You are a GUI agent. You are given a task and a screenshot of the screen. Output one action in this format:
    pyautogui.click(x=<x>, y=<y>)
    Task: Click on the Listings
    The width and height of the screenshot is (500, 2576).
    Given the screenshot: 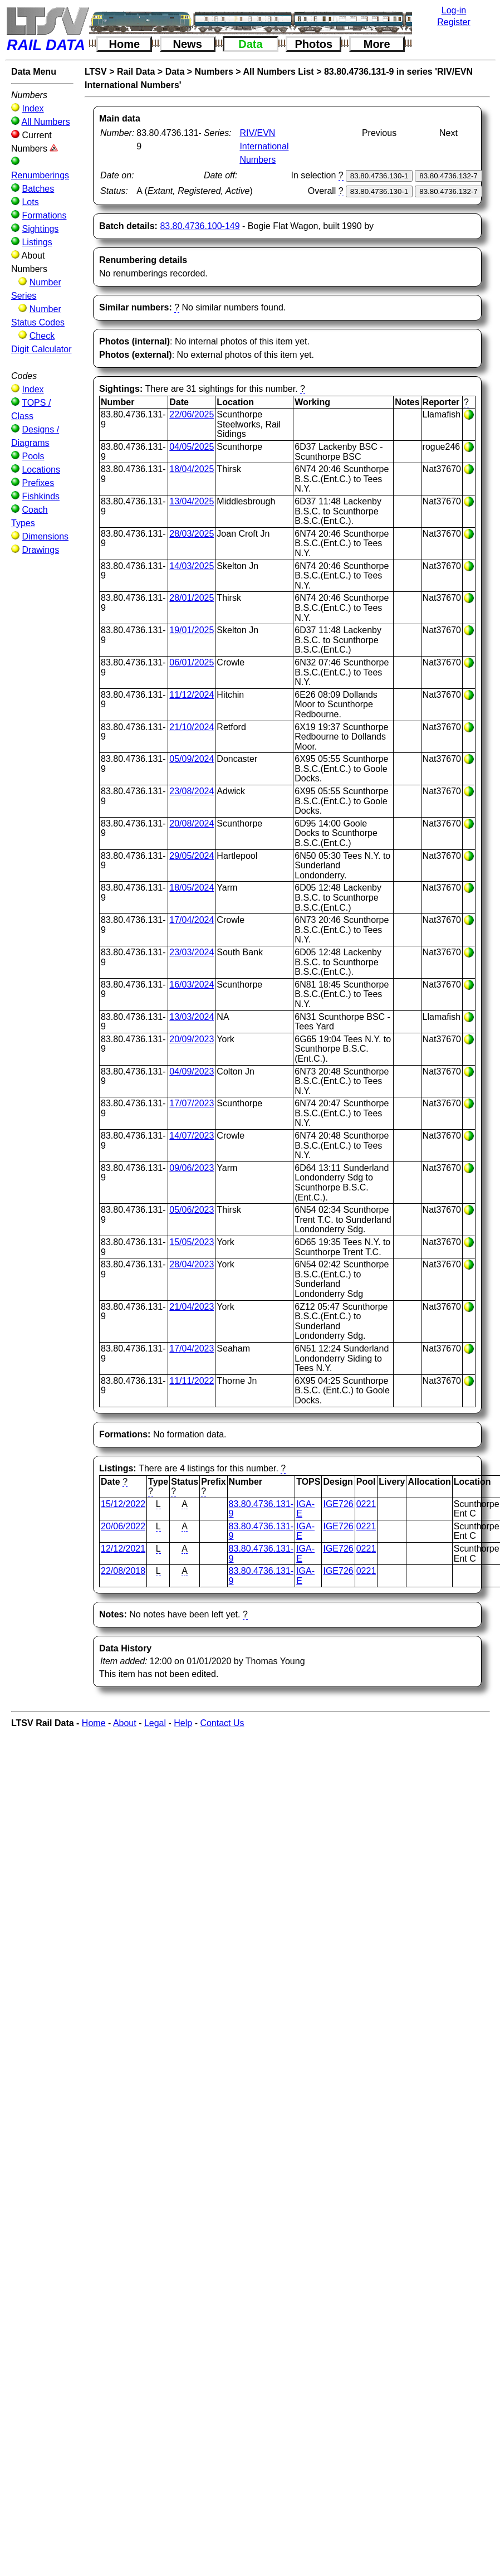 What is the action you would take?
    pyautogui.click(x=37, y=242)
    